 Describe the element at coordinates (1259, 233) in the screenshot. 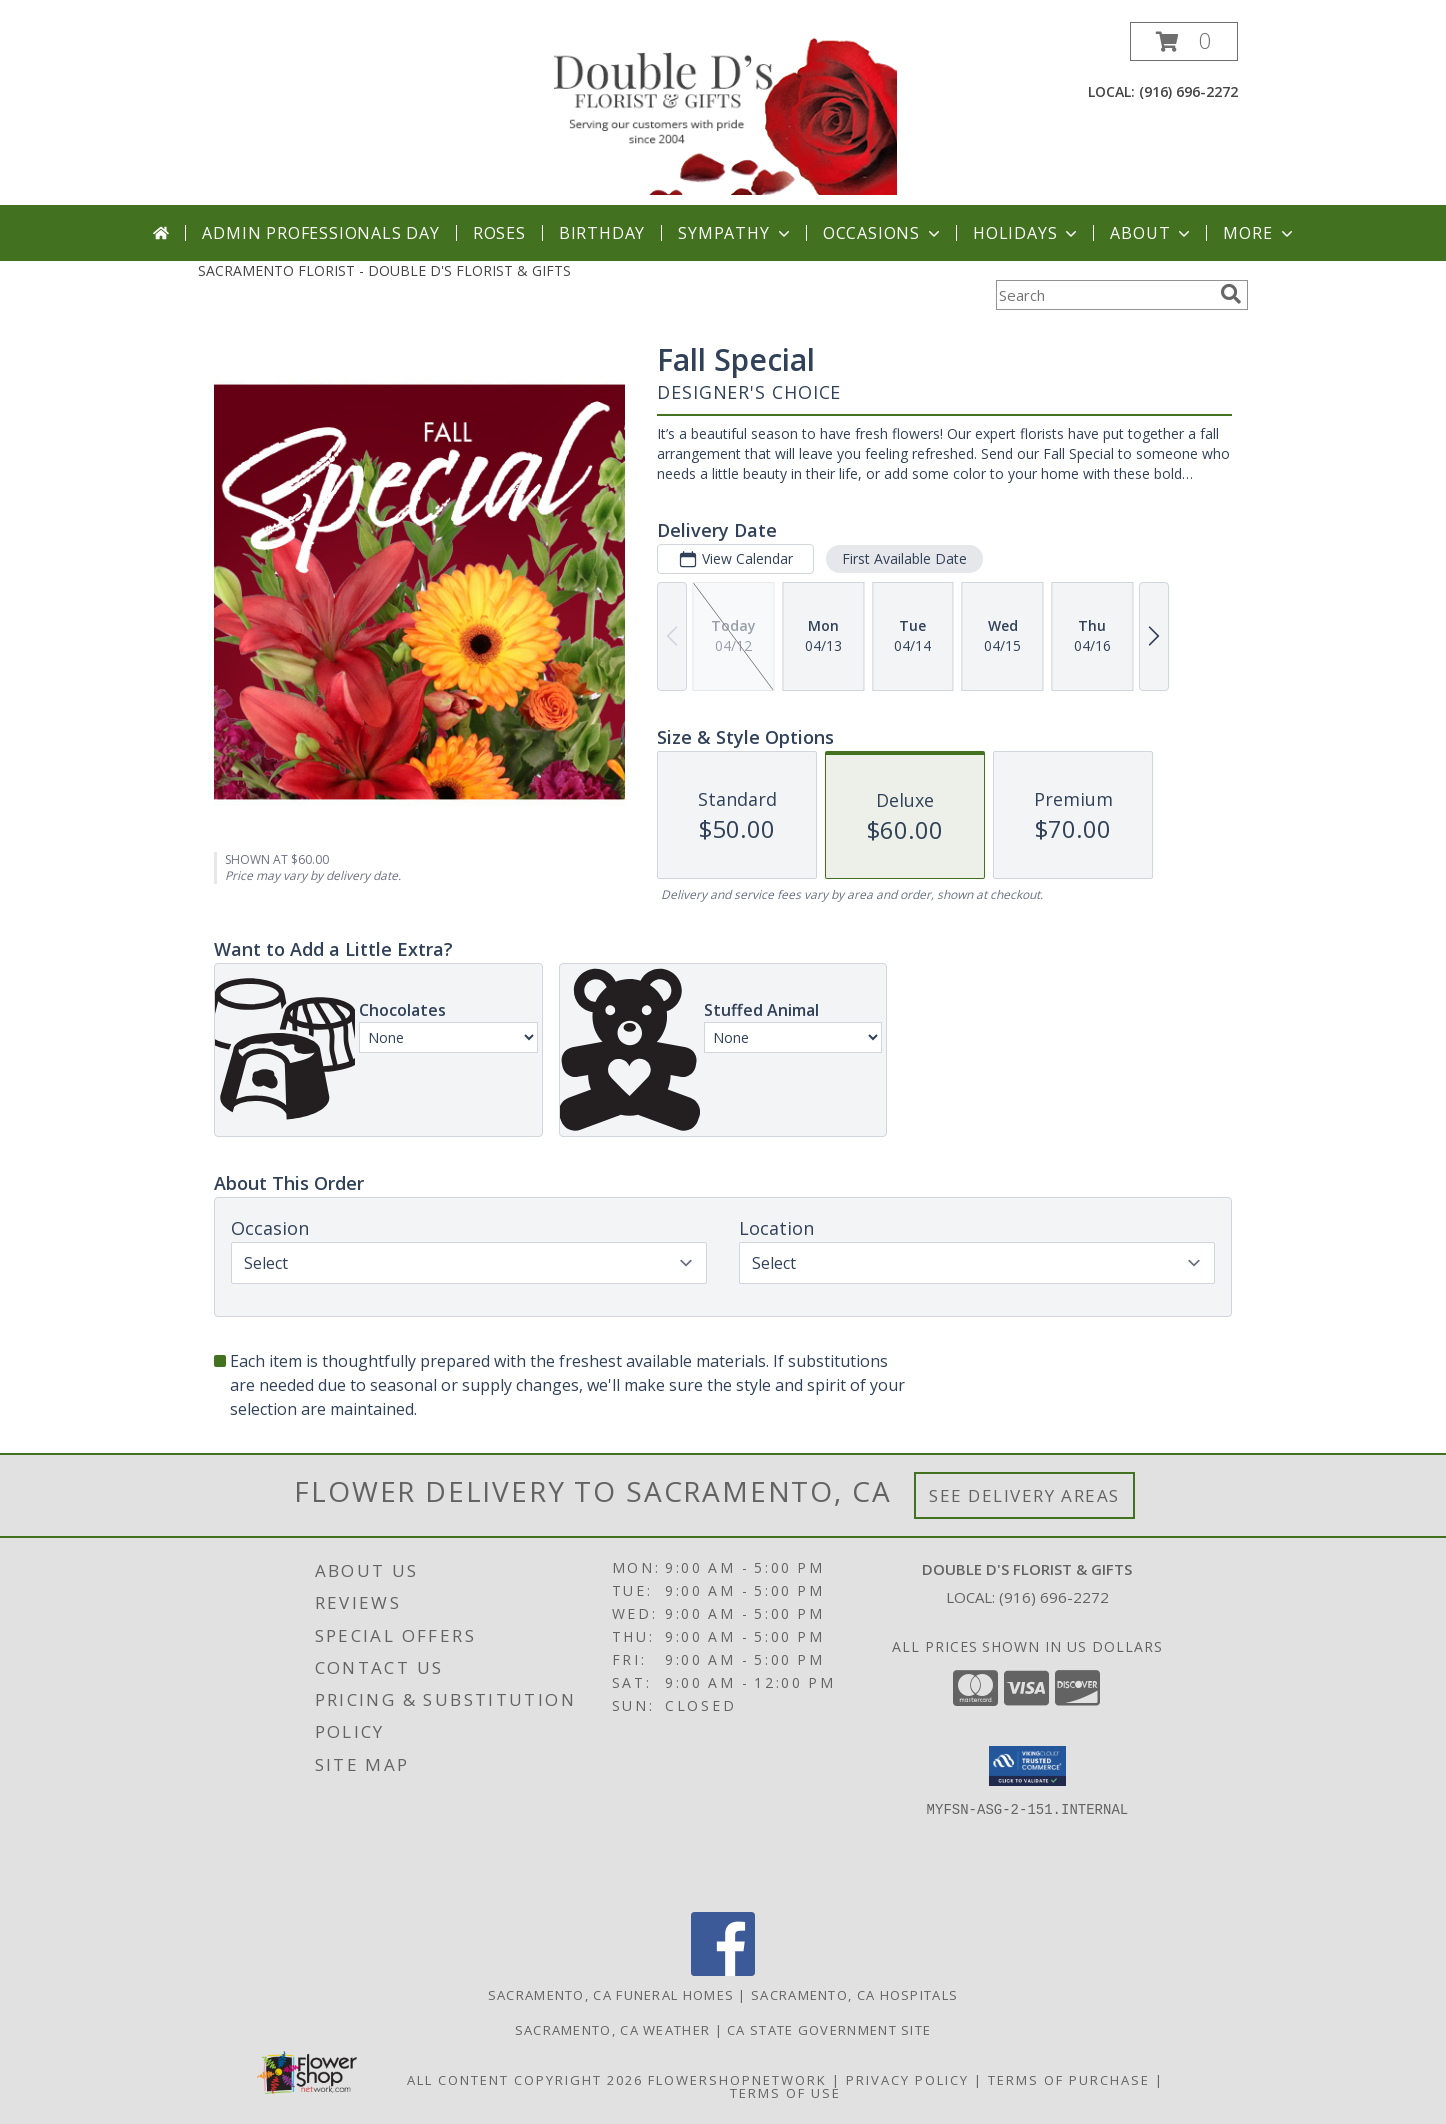

I see `More` at that location.